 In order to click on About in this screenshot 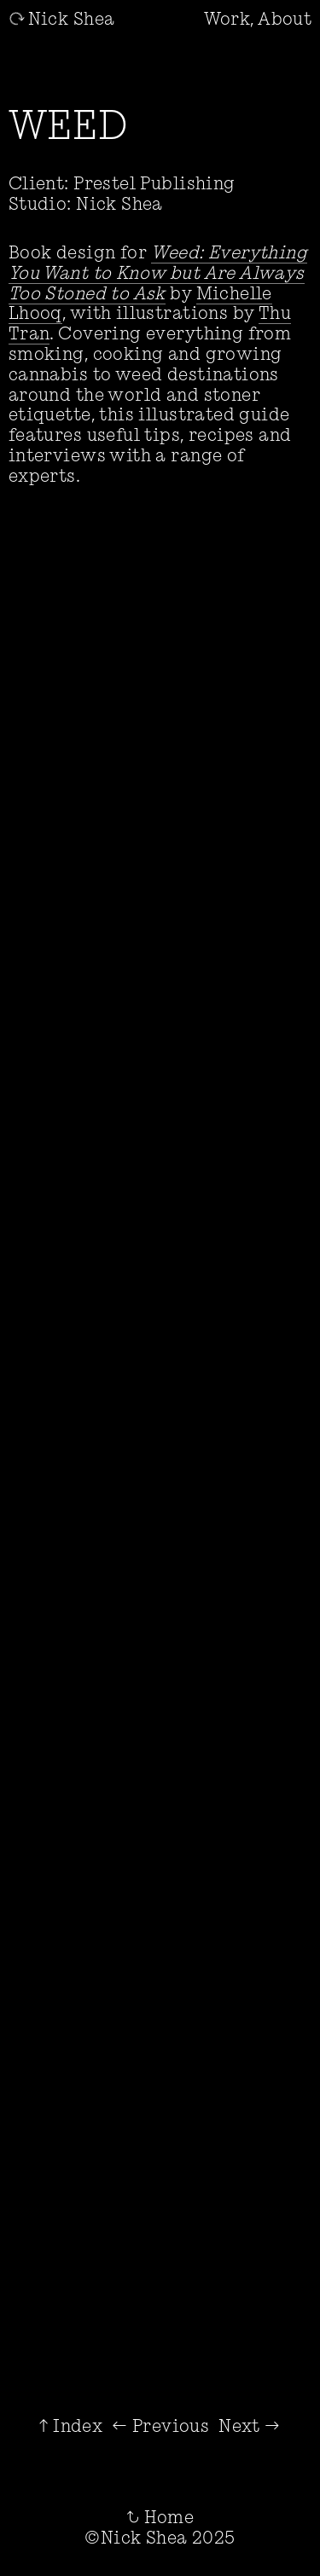, I will do `click(284, 18)`.